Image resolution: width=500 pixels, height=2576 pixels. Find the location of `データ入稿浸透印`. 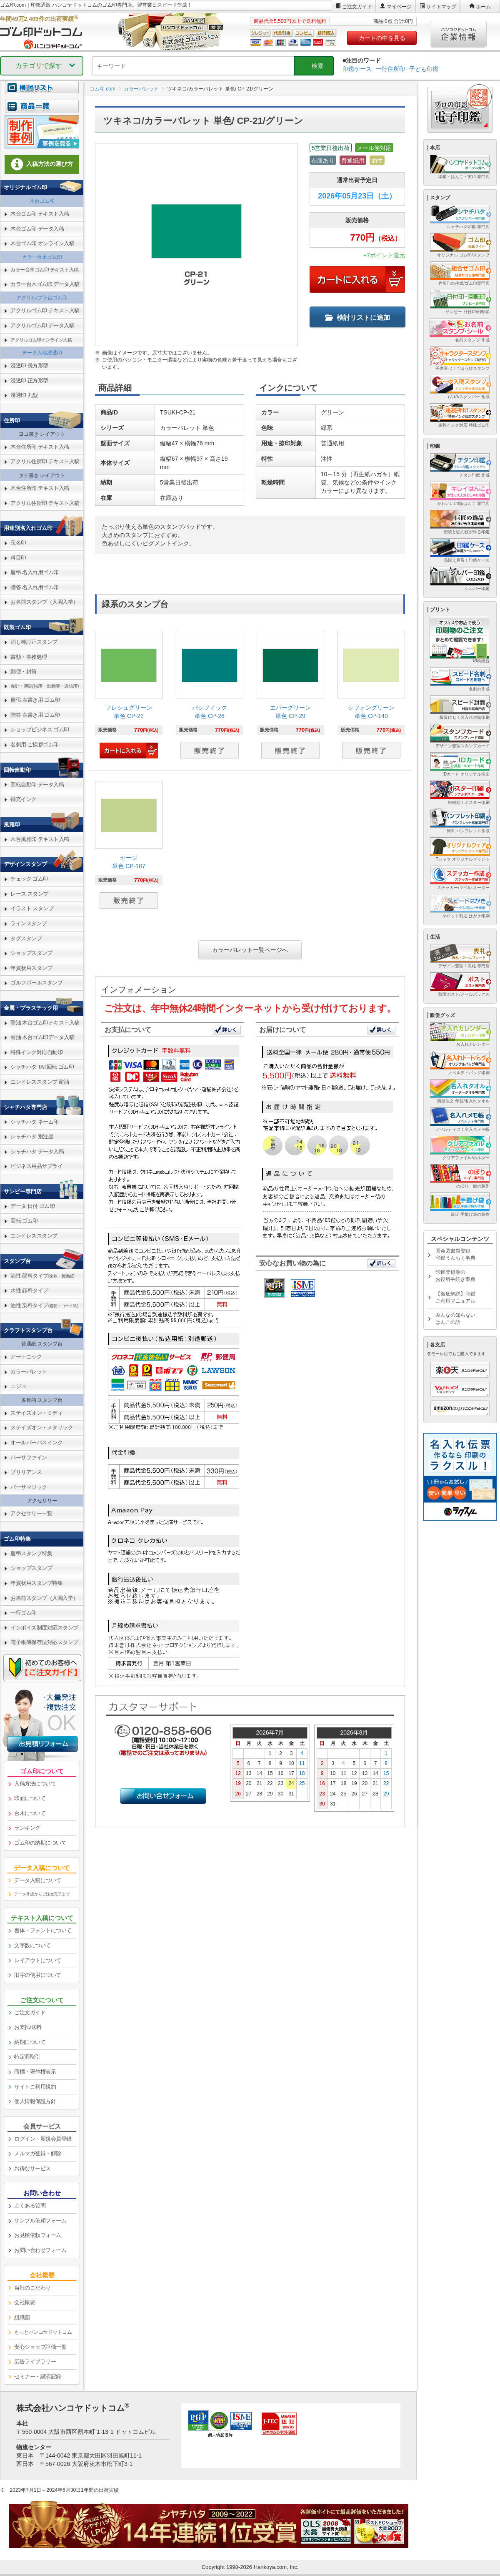

データ入稿浸透印 is located at coordinates (42, 353).